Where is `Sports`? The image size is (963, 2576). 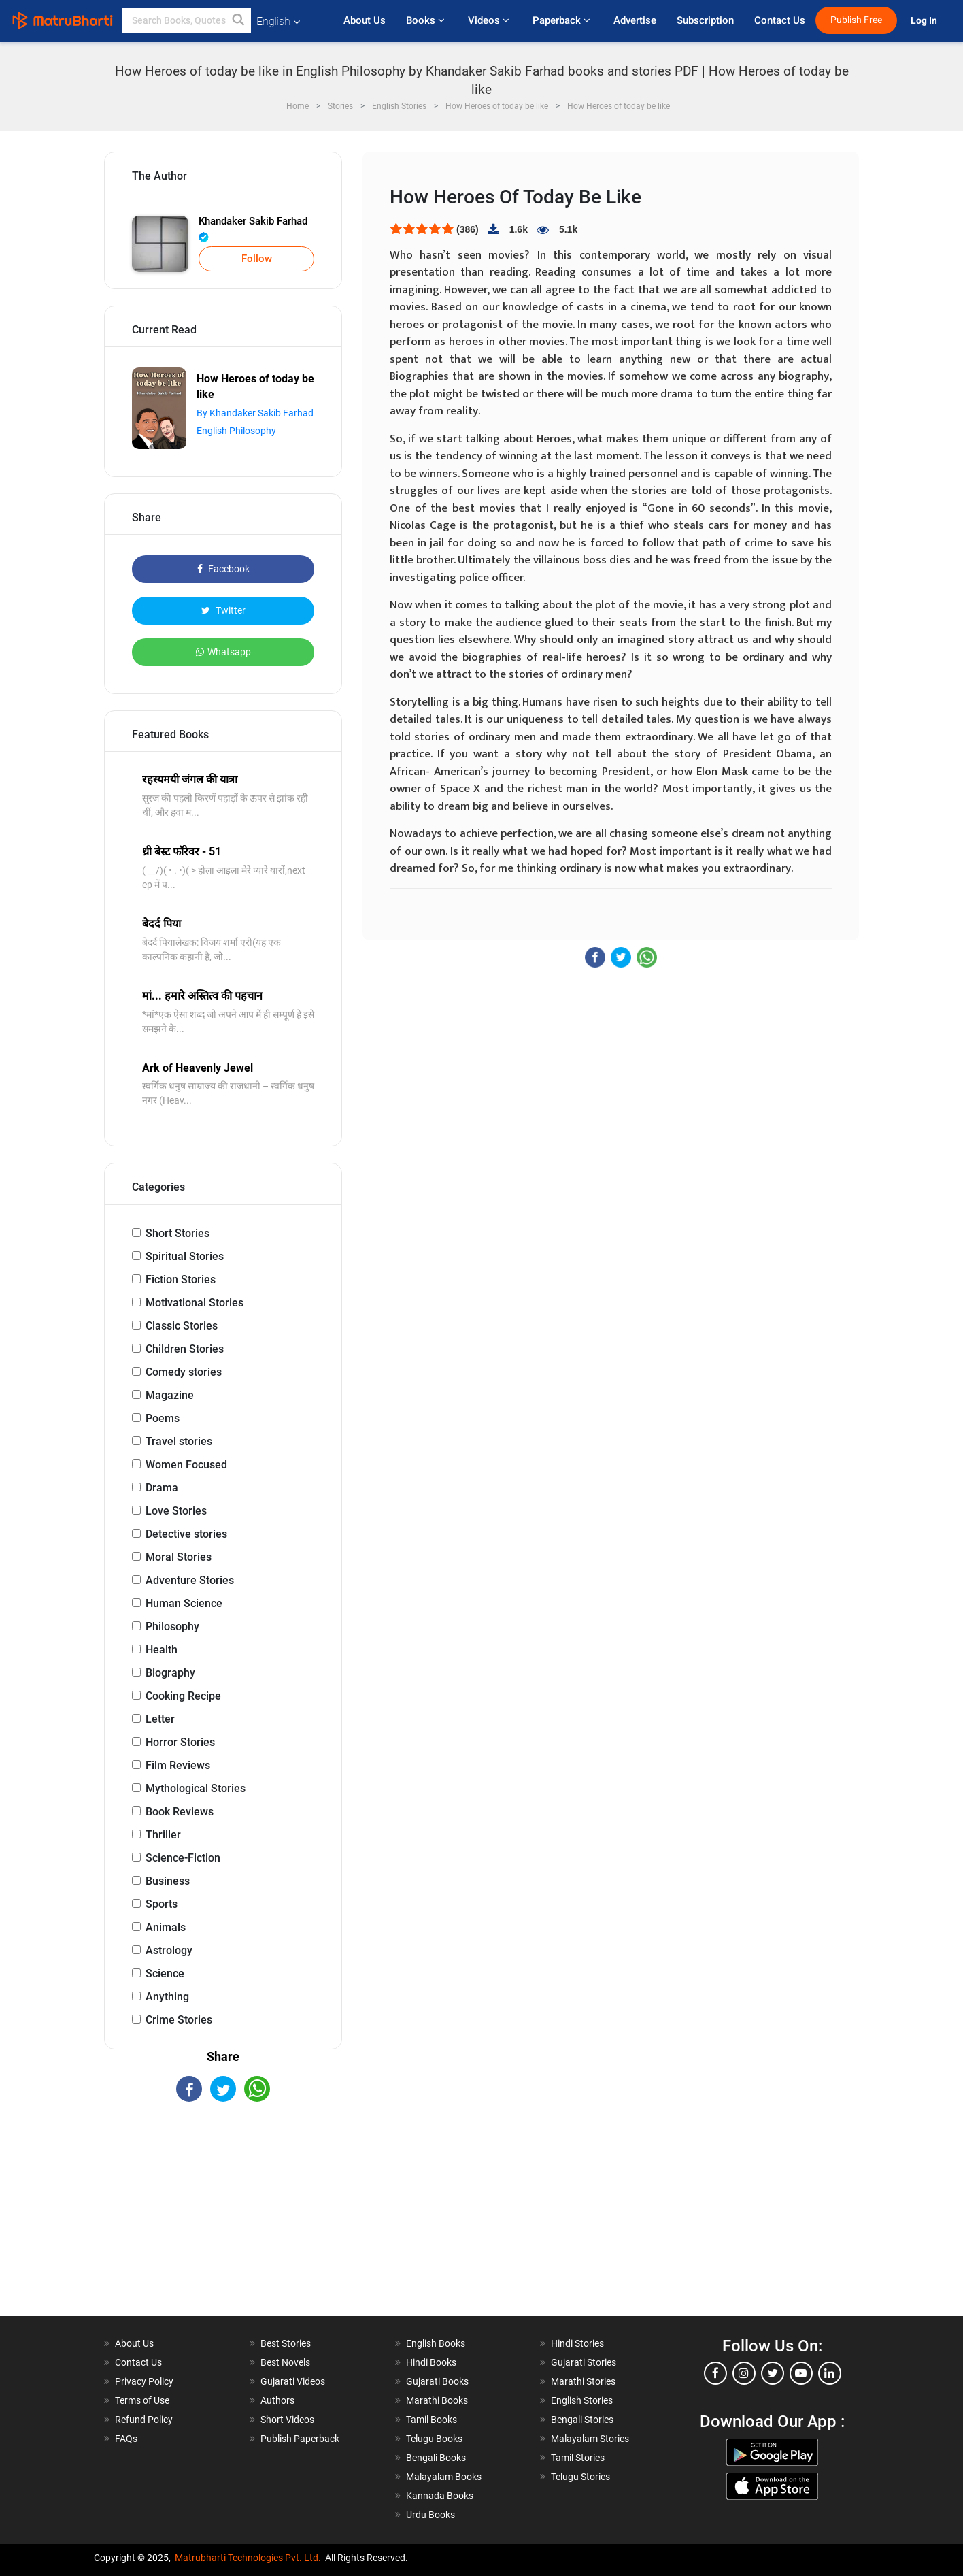
Sports is located at coordinates (162, 1904).